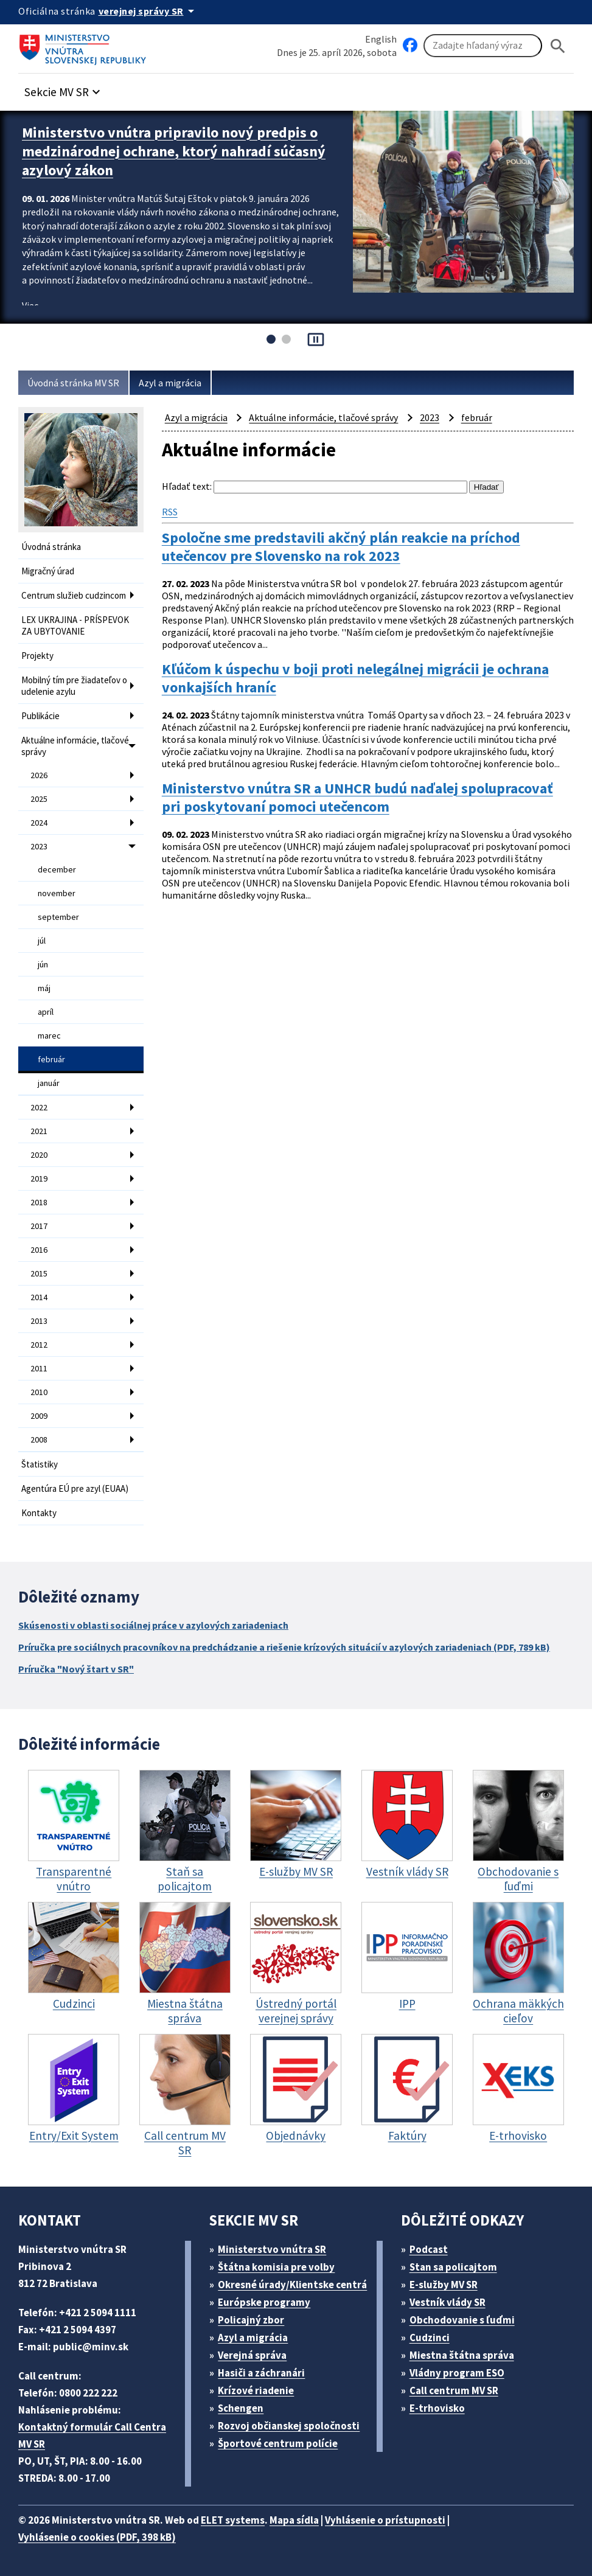 This screenshot has width=592, height=2576. I want to click on [Oficiálna stránka verejnej správy], so click(148, 11).